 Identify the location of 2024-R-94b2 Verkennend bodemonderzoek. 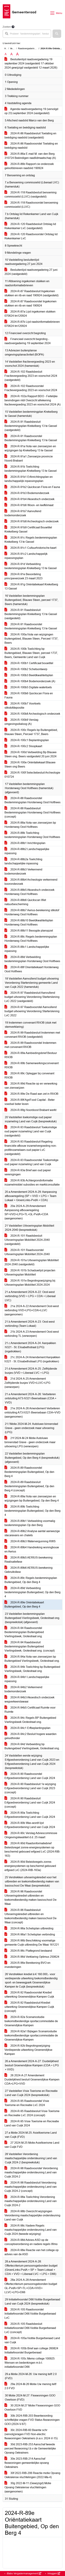
(23, 1689).